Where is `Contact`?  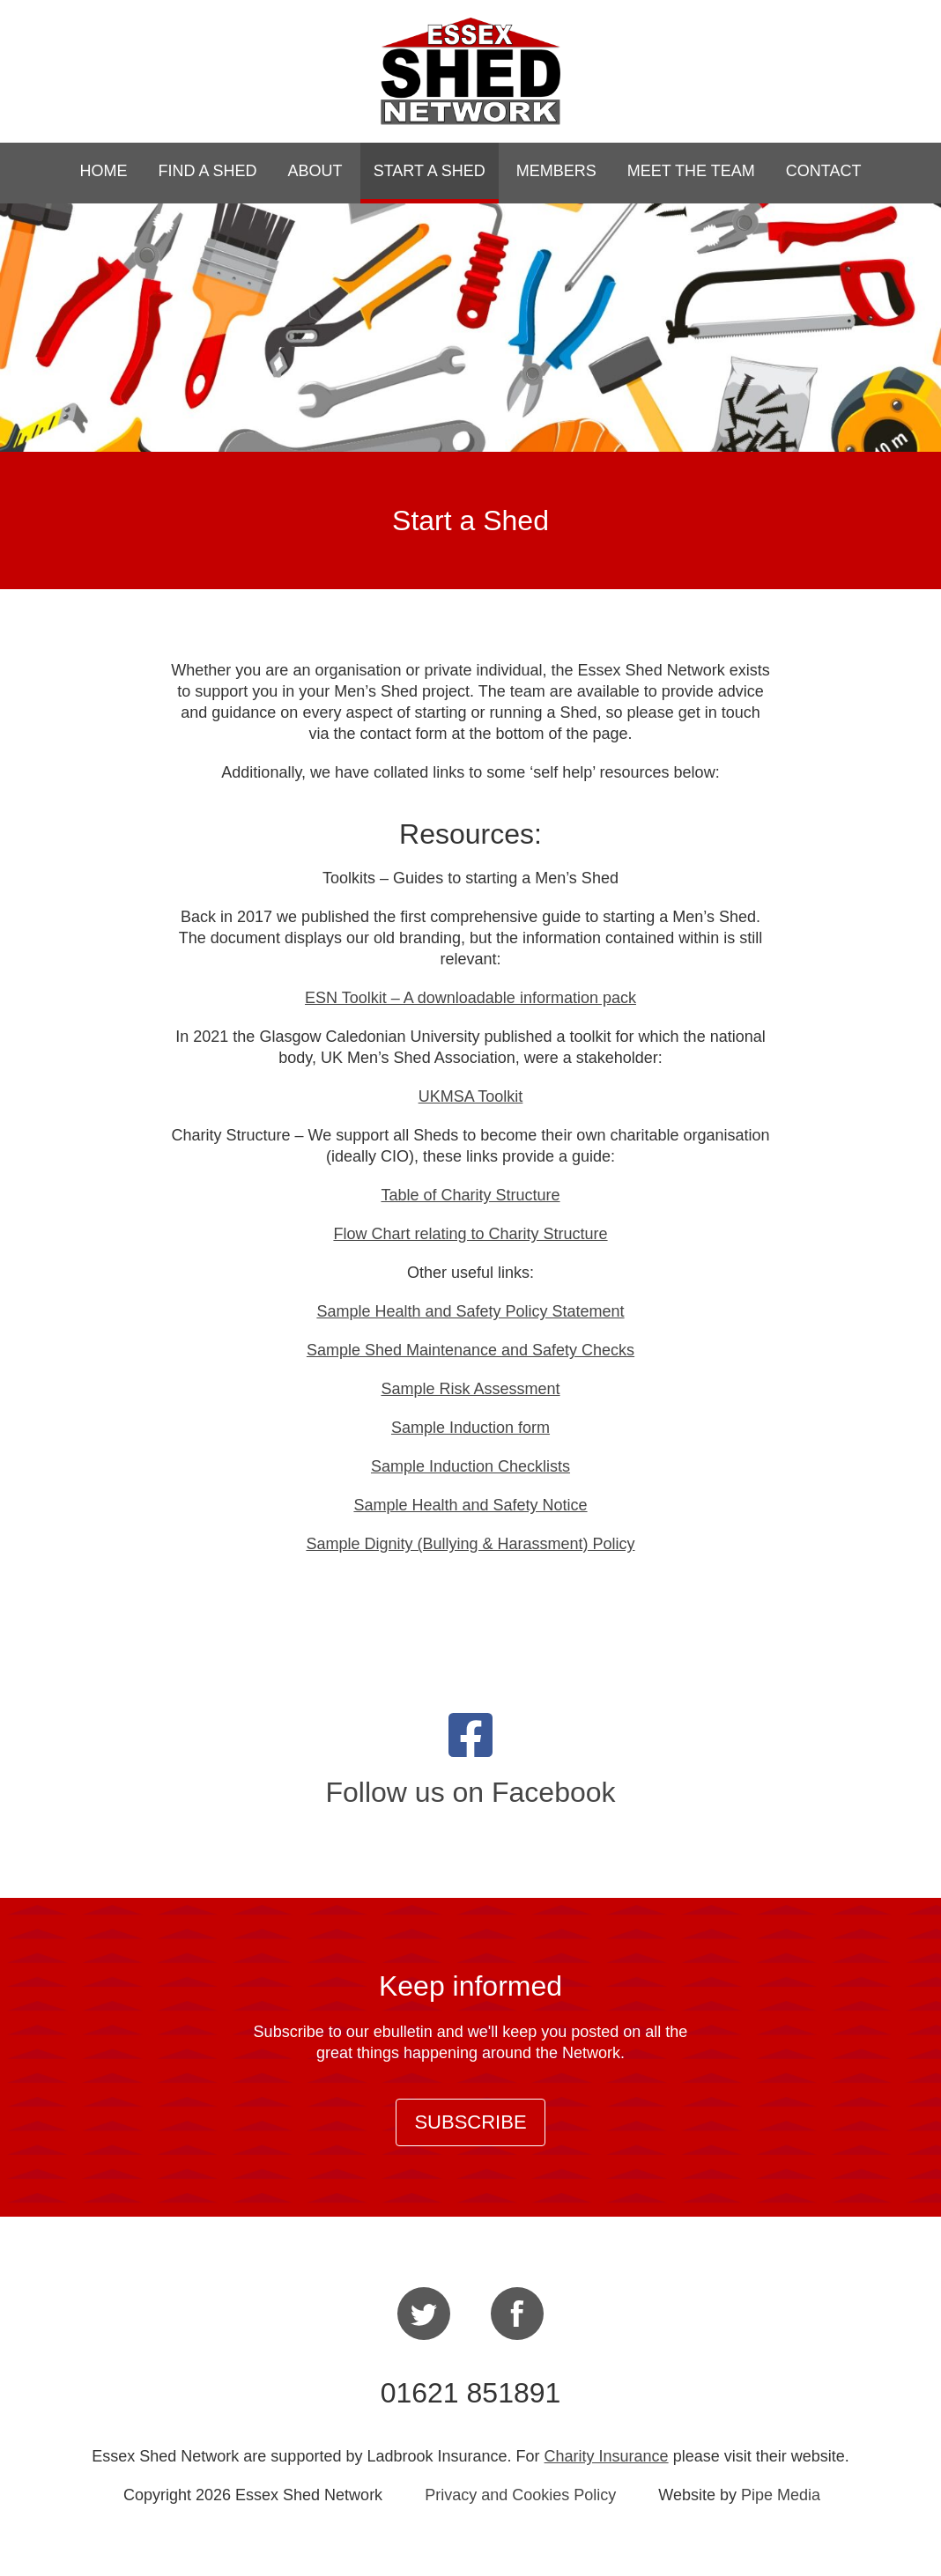
Contact is located at coordinates (824, 171).